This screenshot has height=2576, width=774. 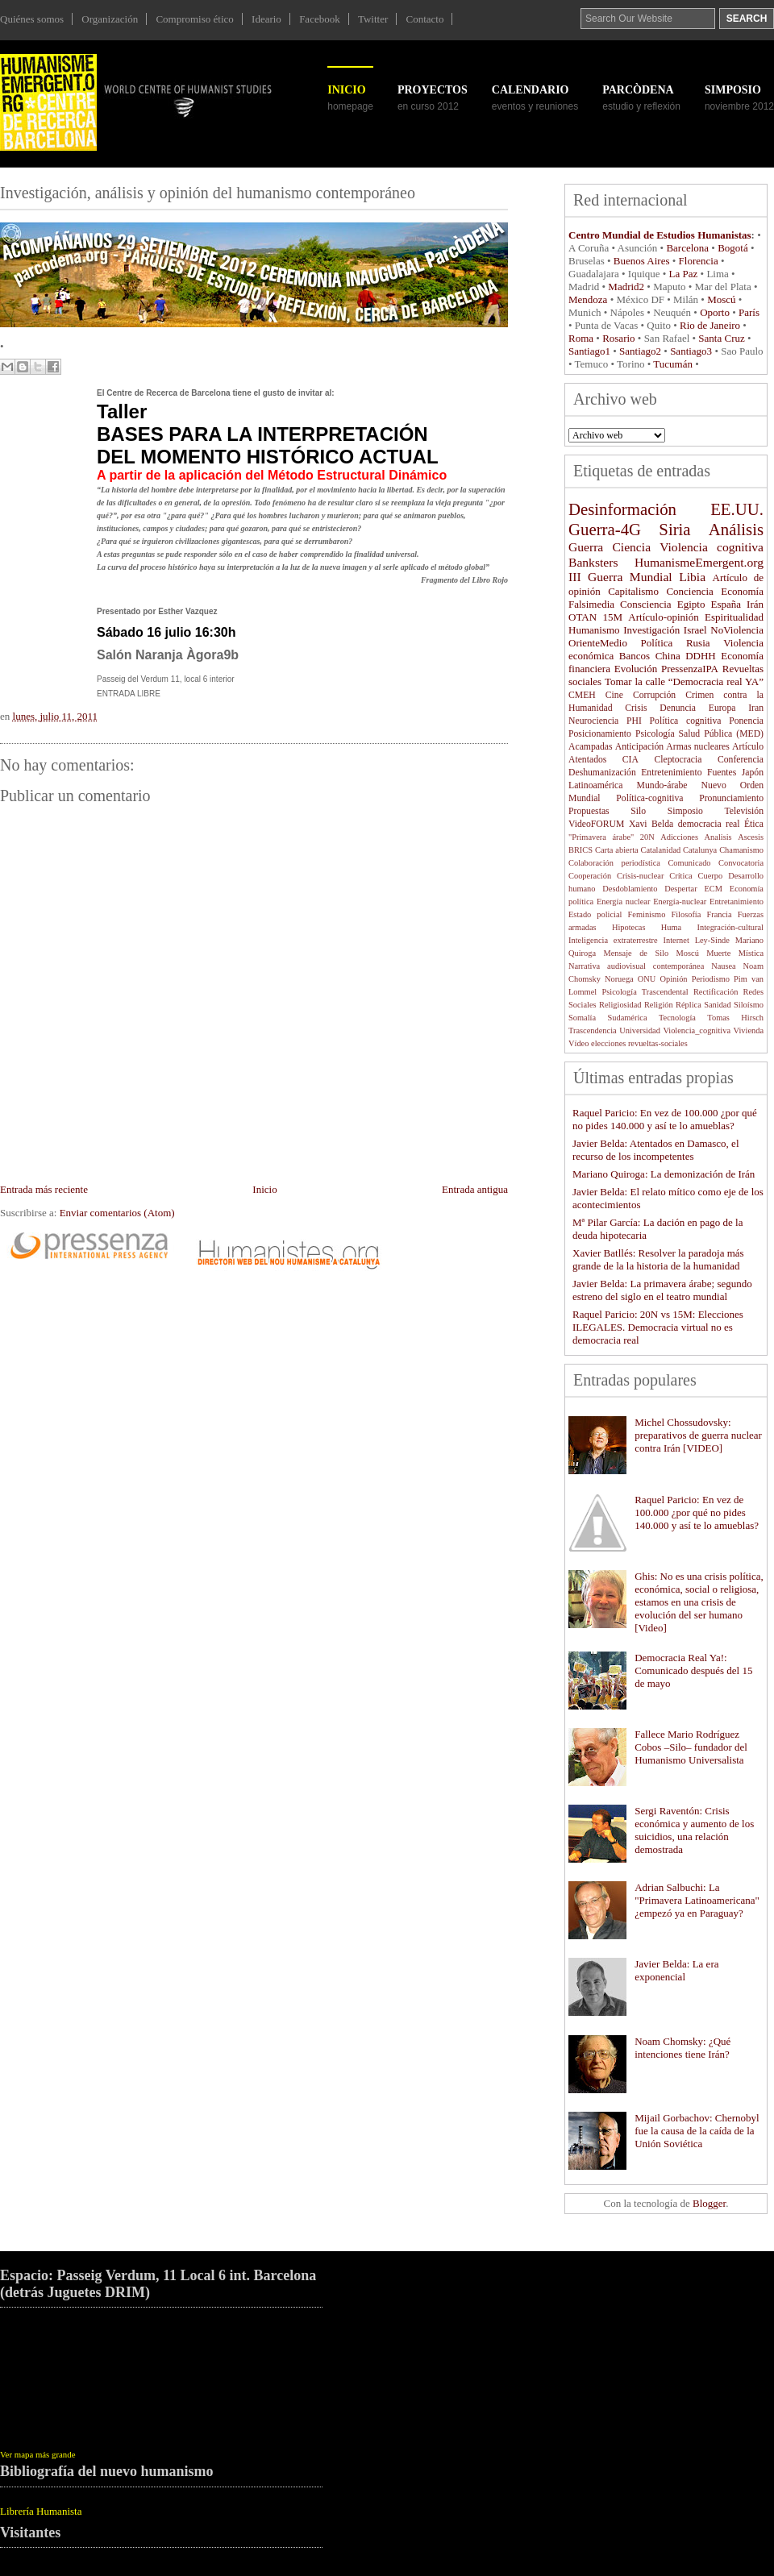 I want to click on Bancos, so click(x=634, y=656).